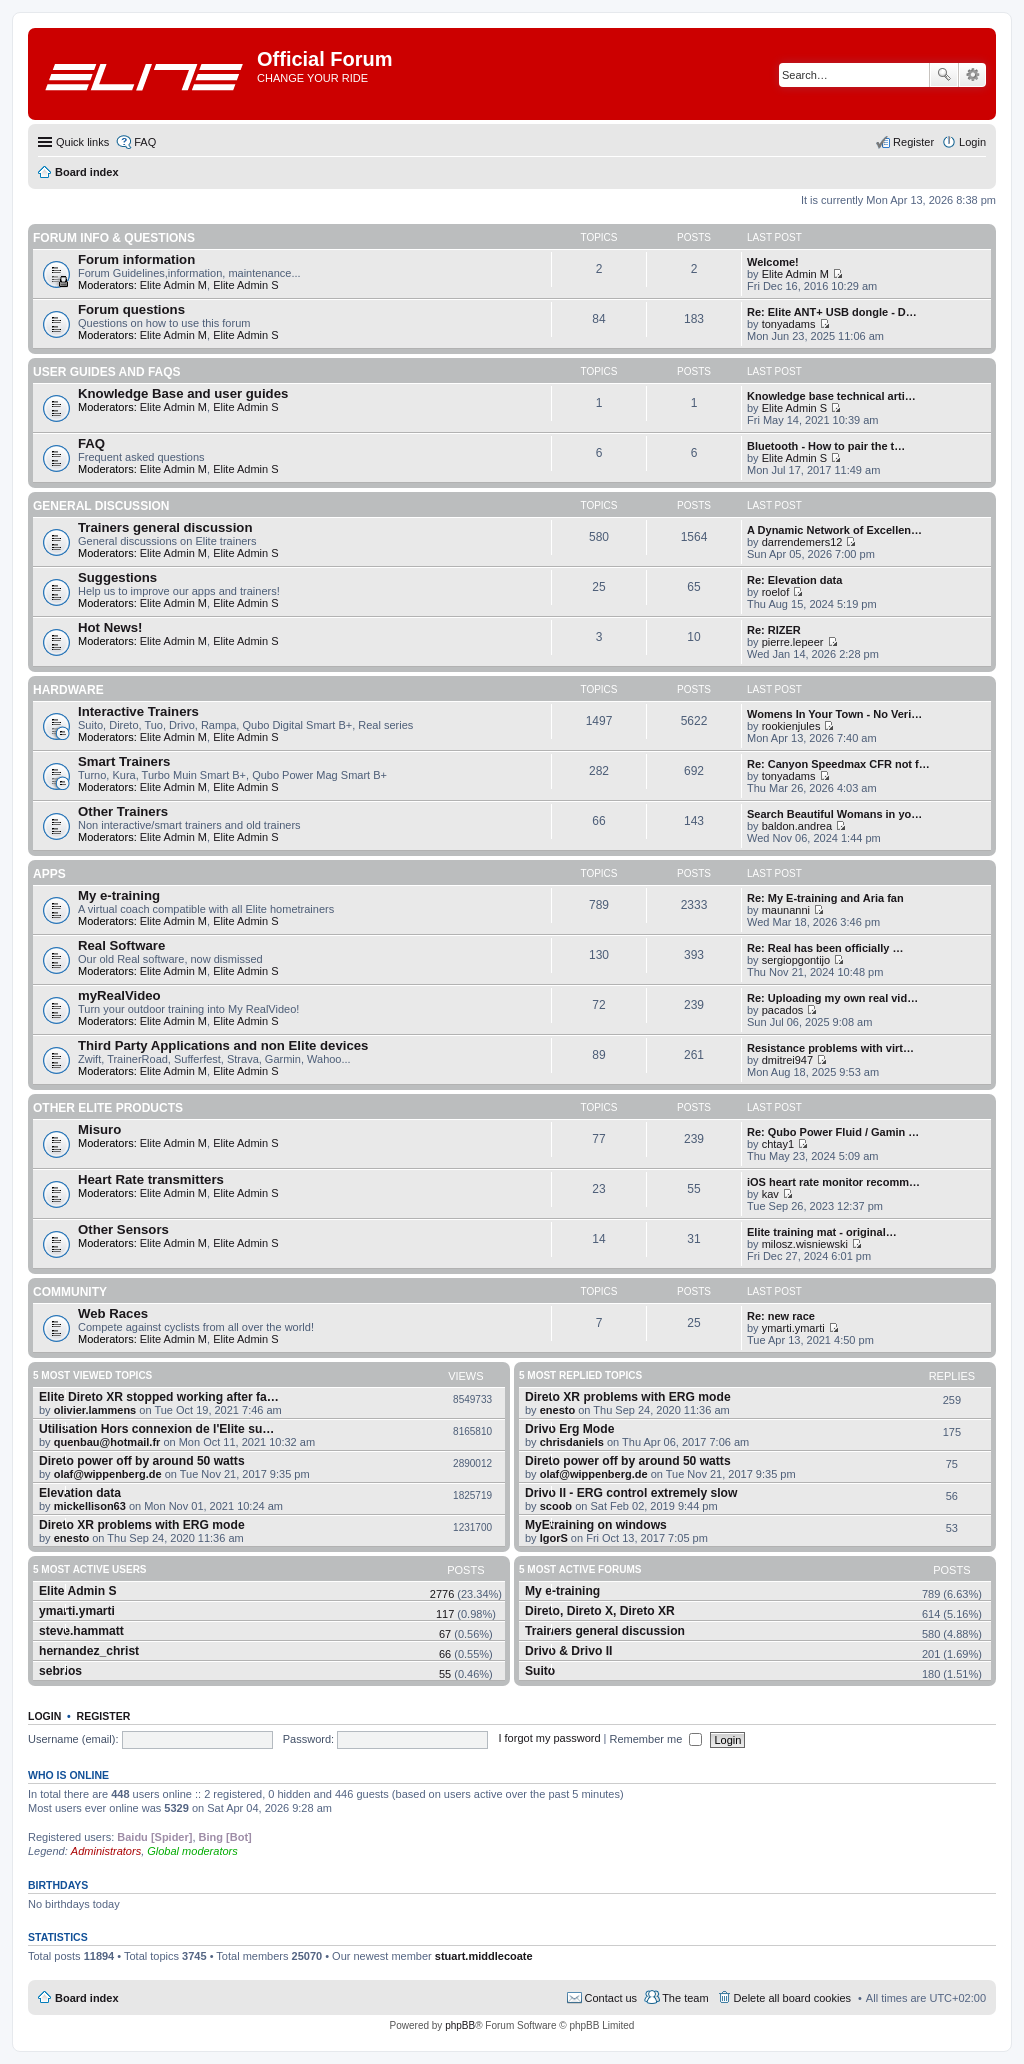 The image size is (1024, 2064). Describe the element at coordinates (173, 285) in the screenshot. I see `Elite Admin M` at that location.